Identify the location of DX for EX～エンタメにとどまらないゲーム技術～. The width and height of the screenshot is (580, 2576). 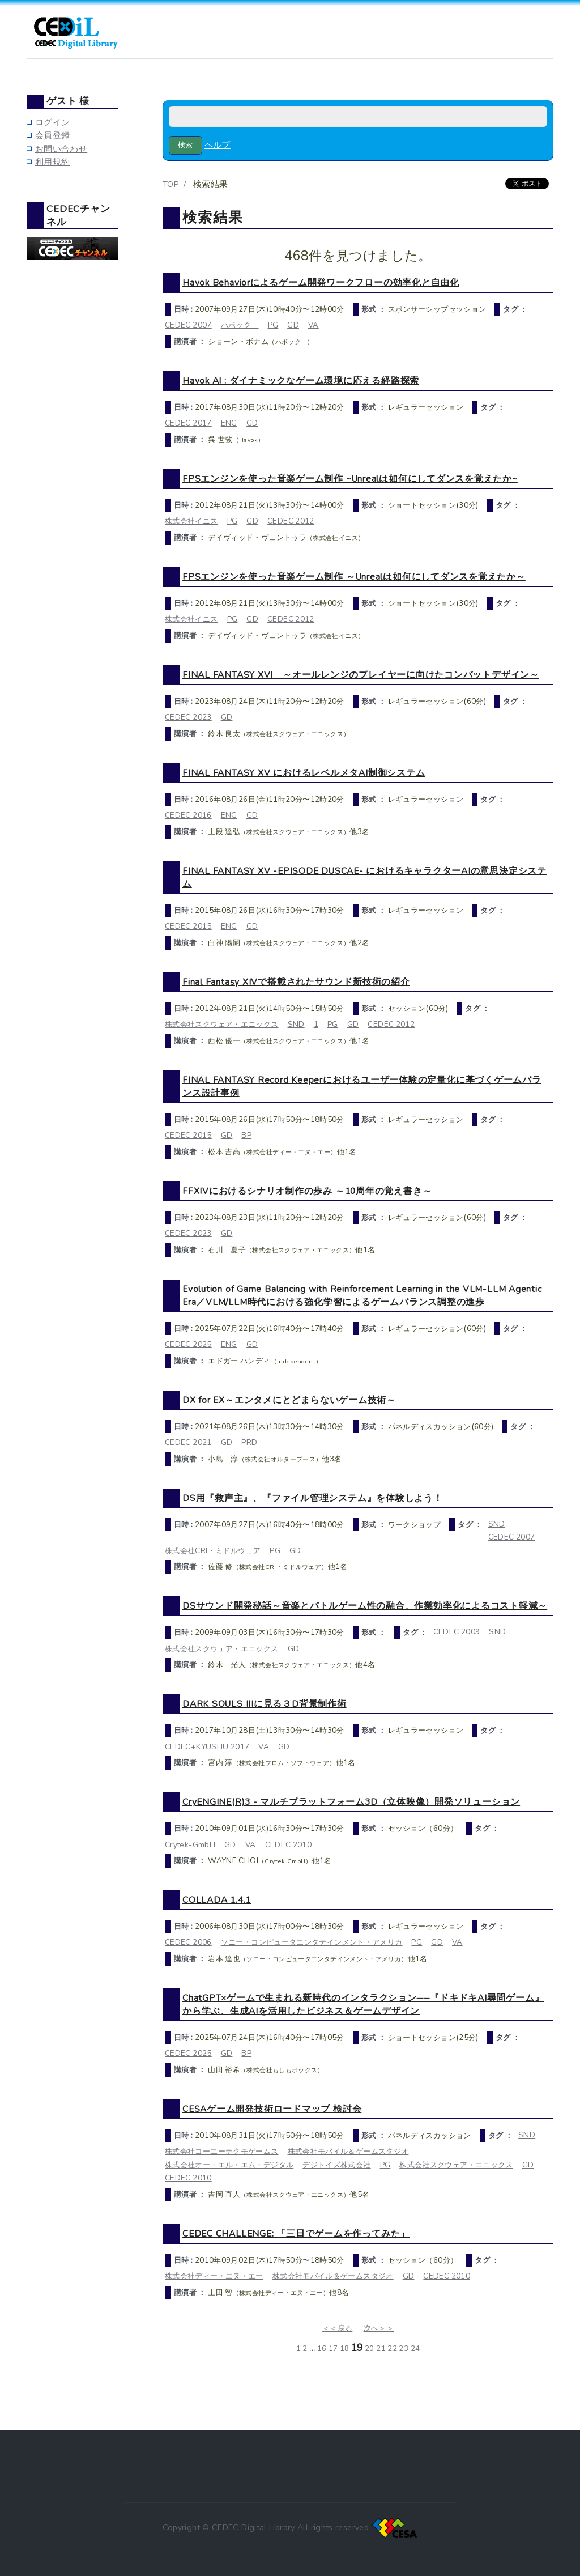
(289, 1400).